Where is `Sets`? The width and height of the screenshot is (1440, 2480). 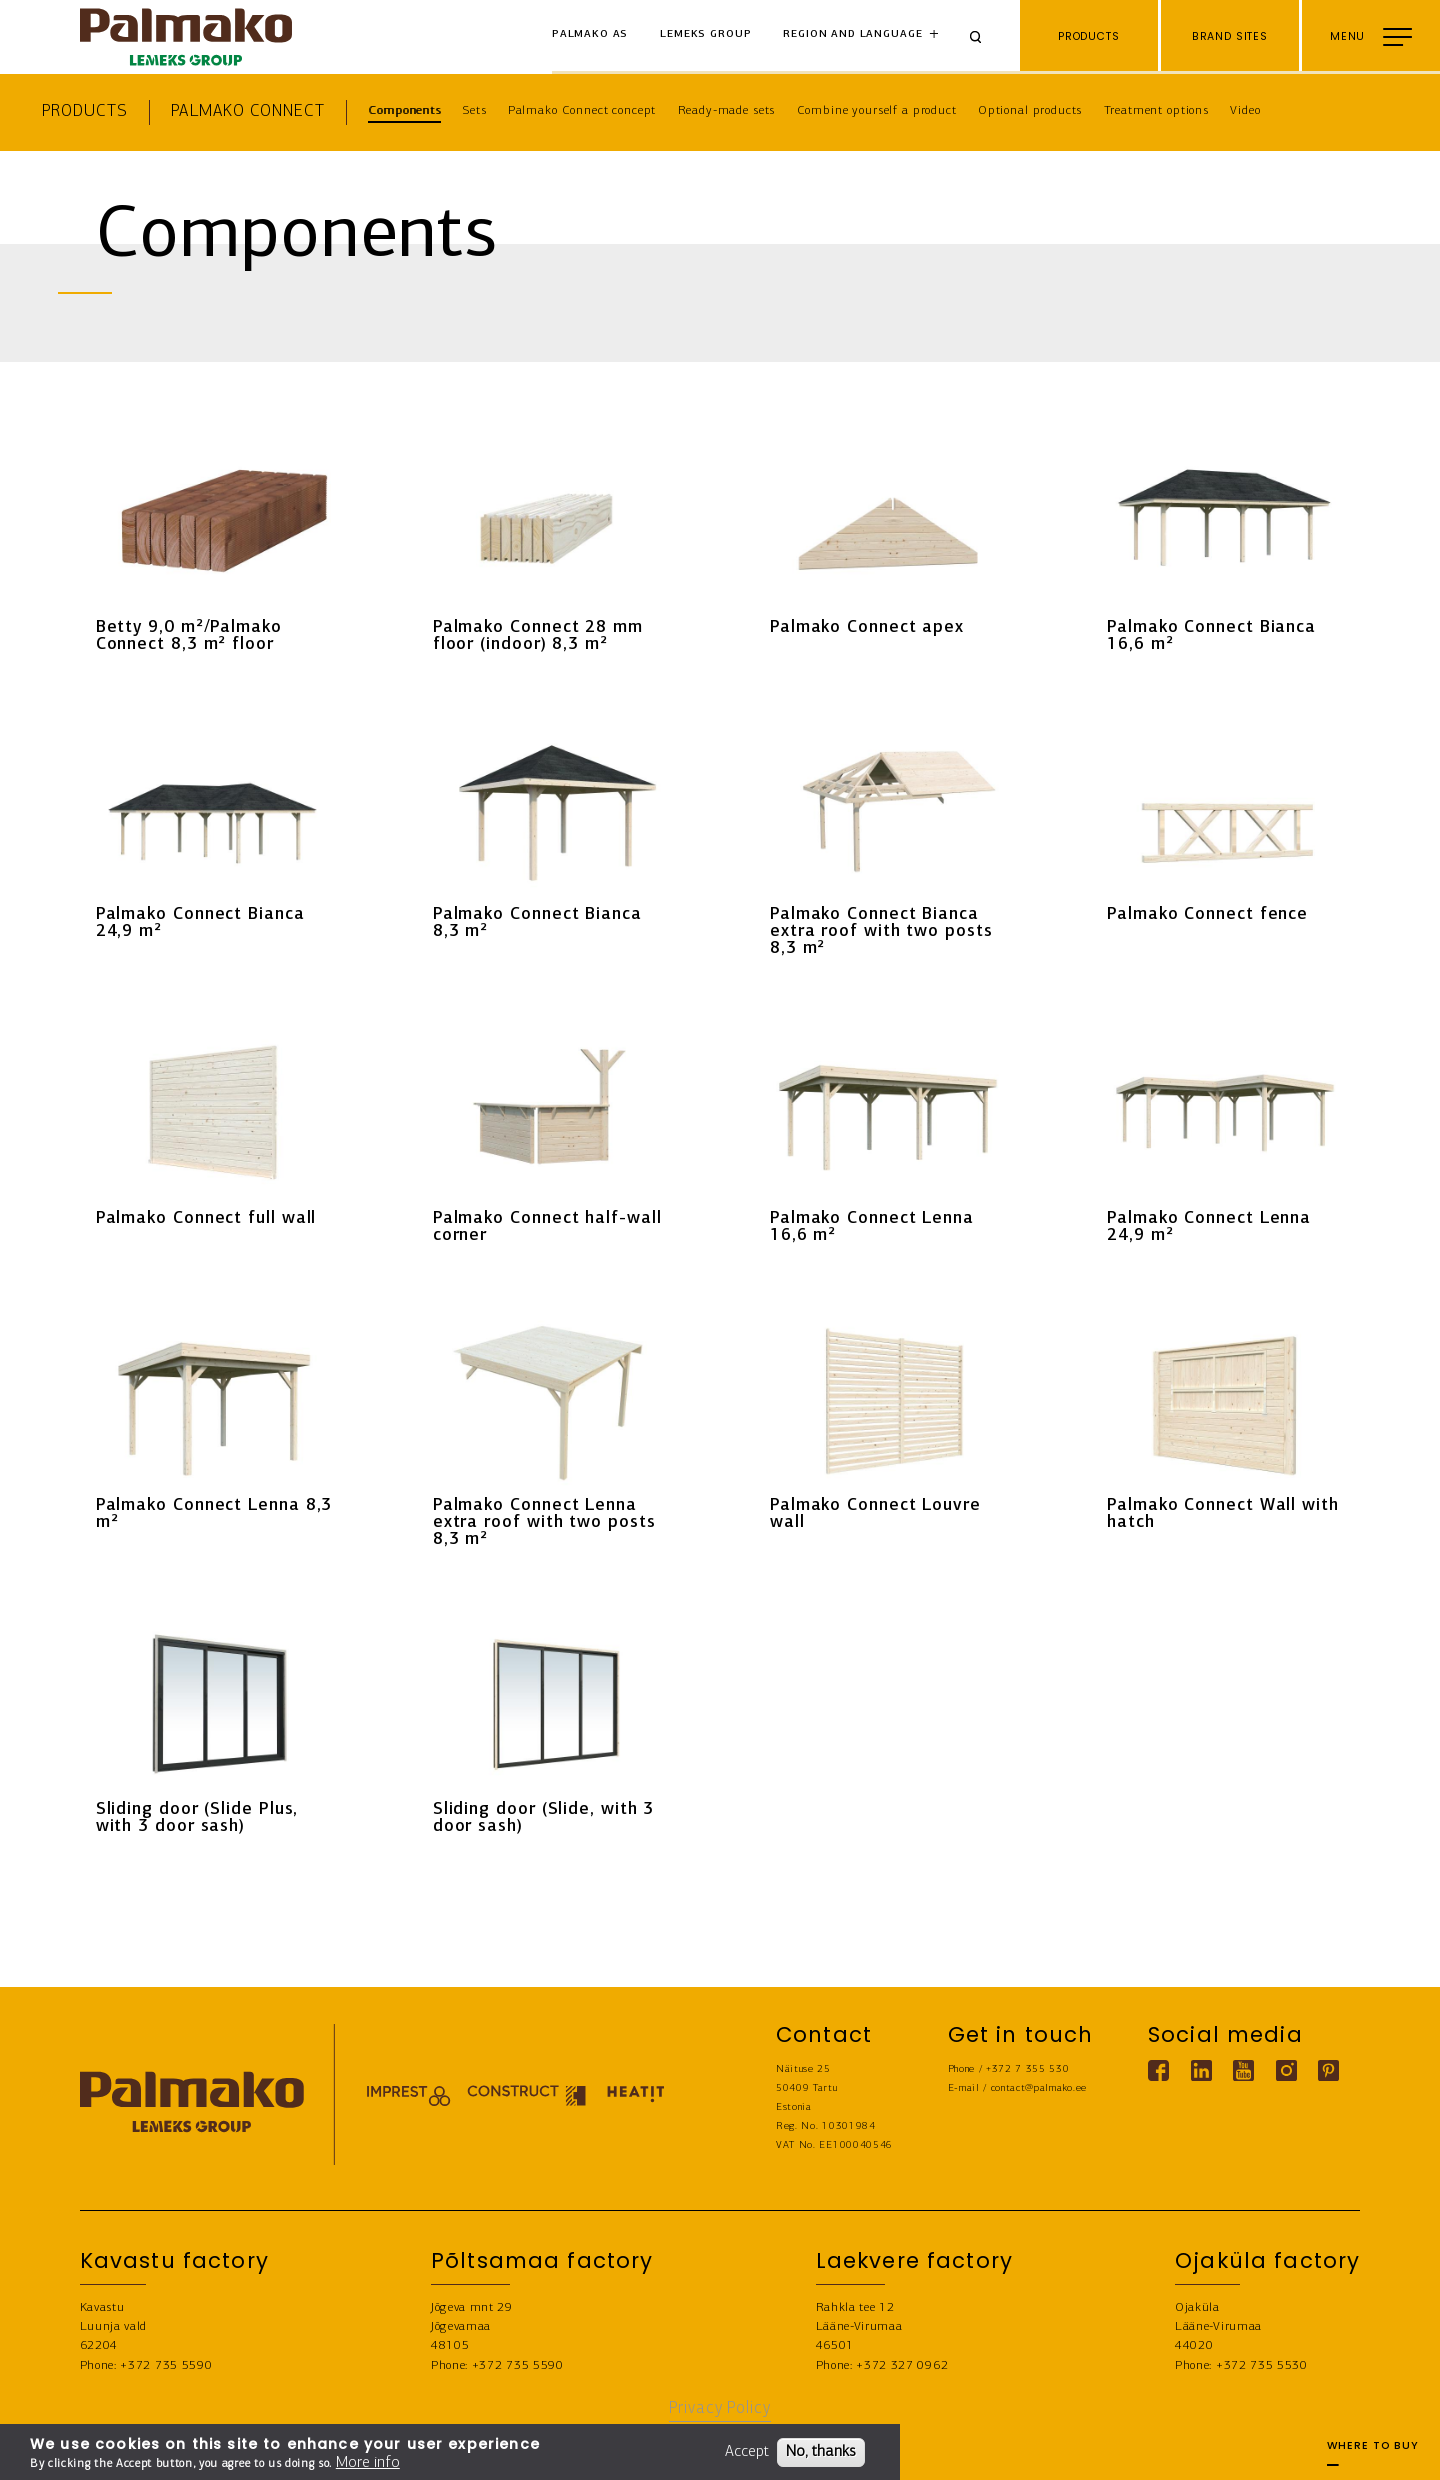
Sets is located at coordinates (474, 110).